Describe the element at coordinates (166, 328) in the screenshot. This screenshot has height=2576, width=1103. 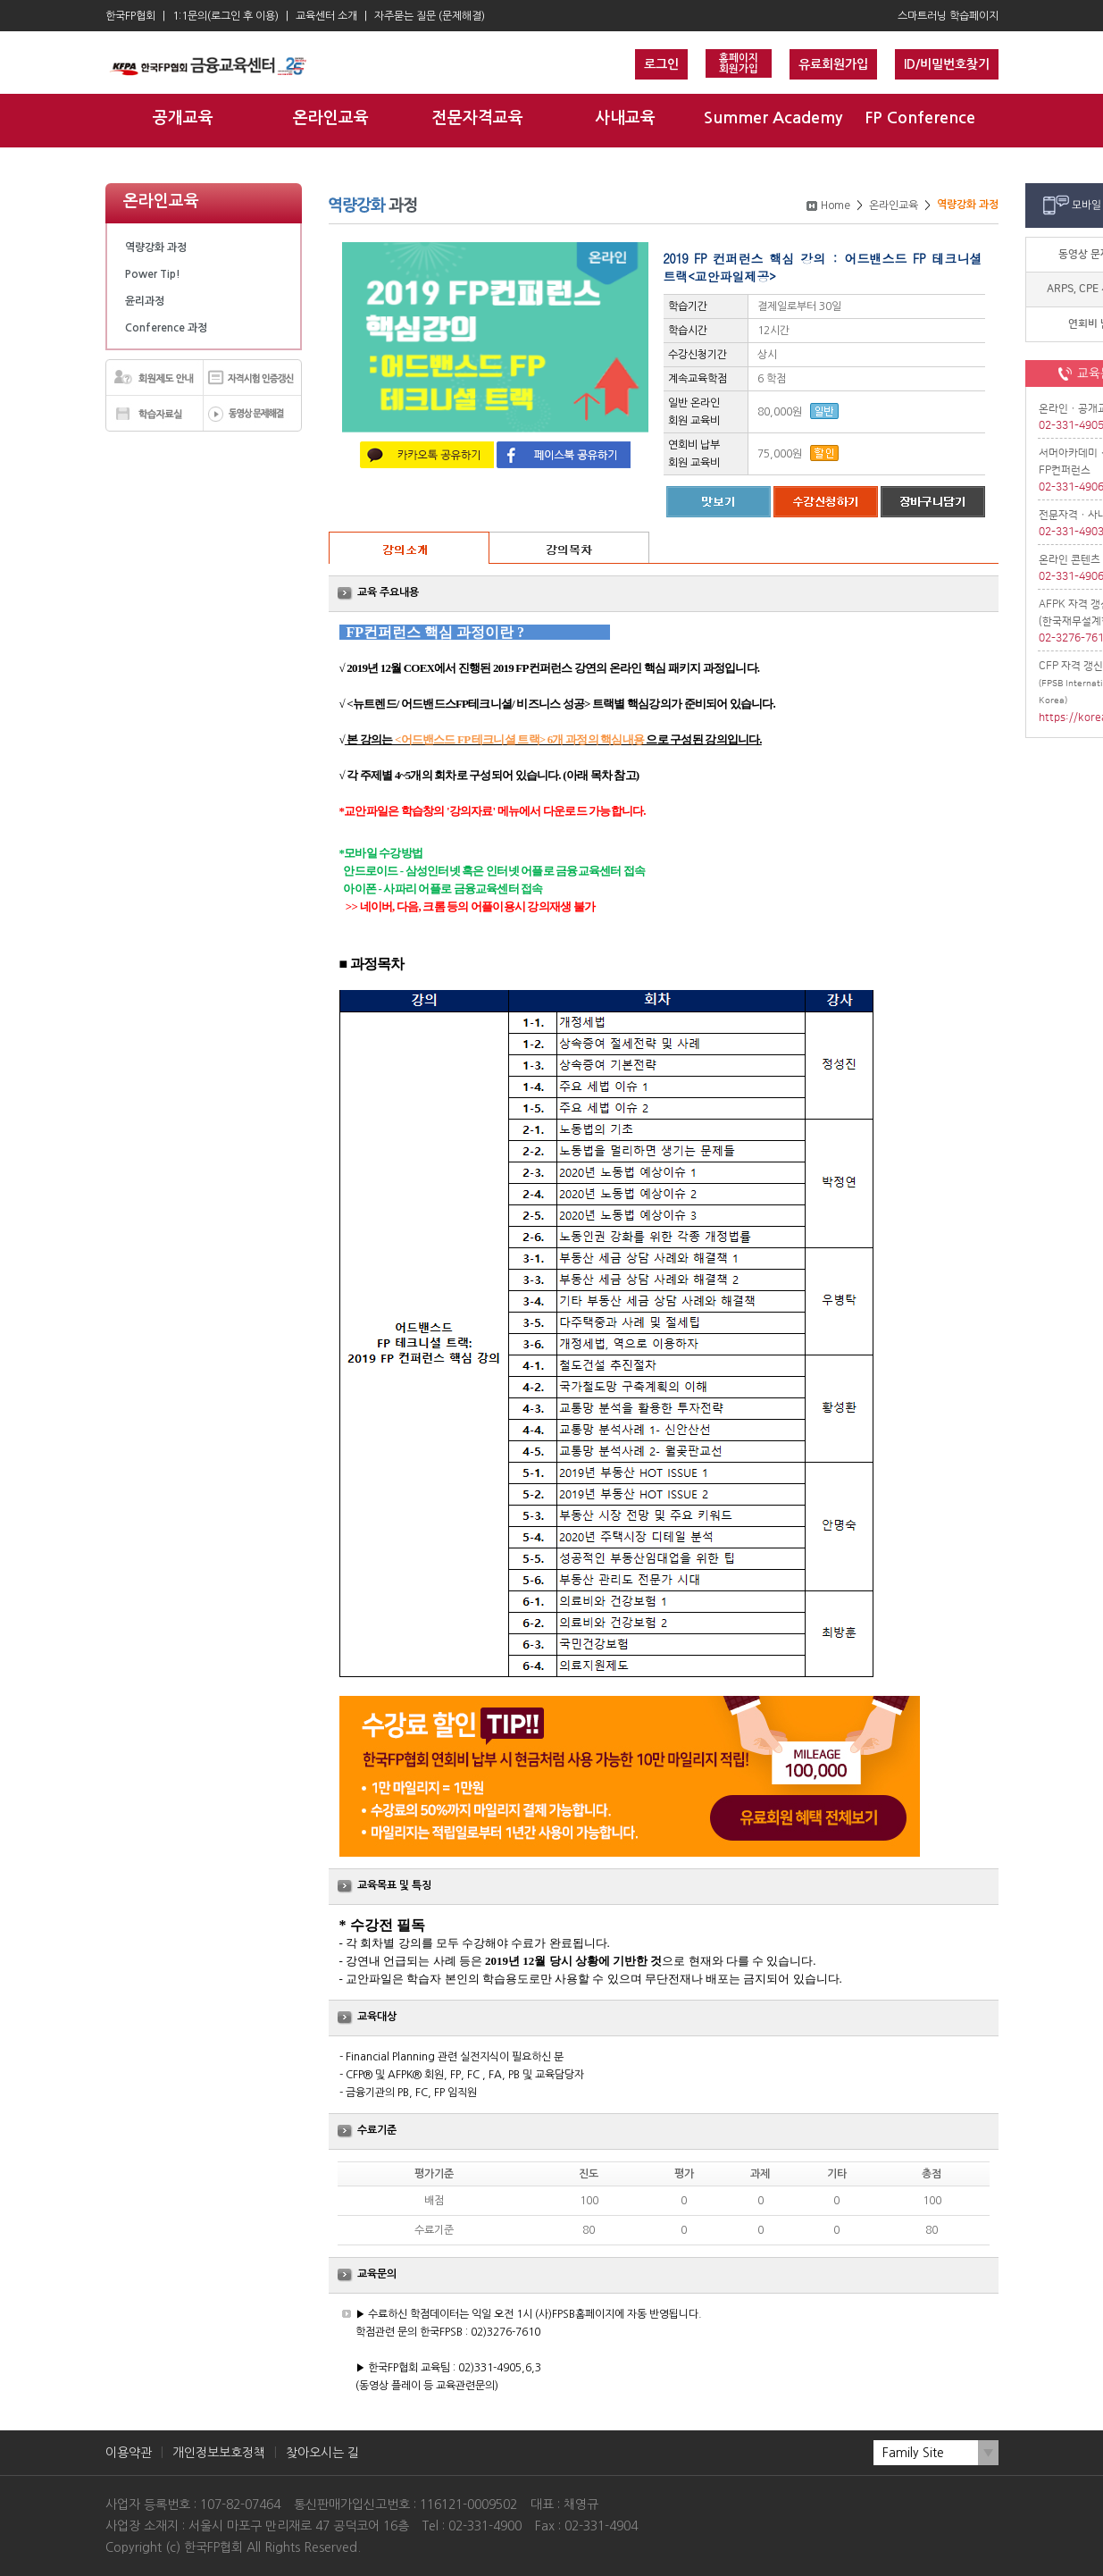
I see `Conference 과정` at that location.